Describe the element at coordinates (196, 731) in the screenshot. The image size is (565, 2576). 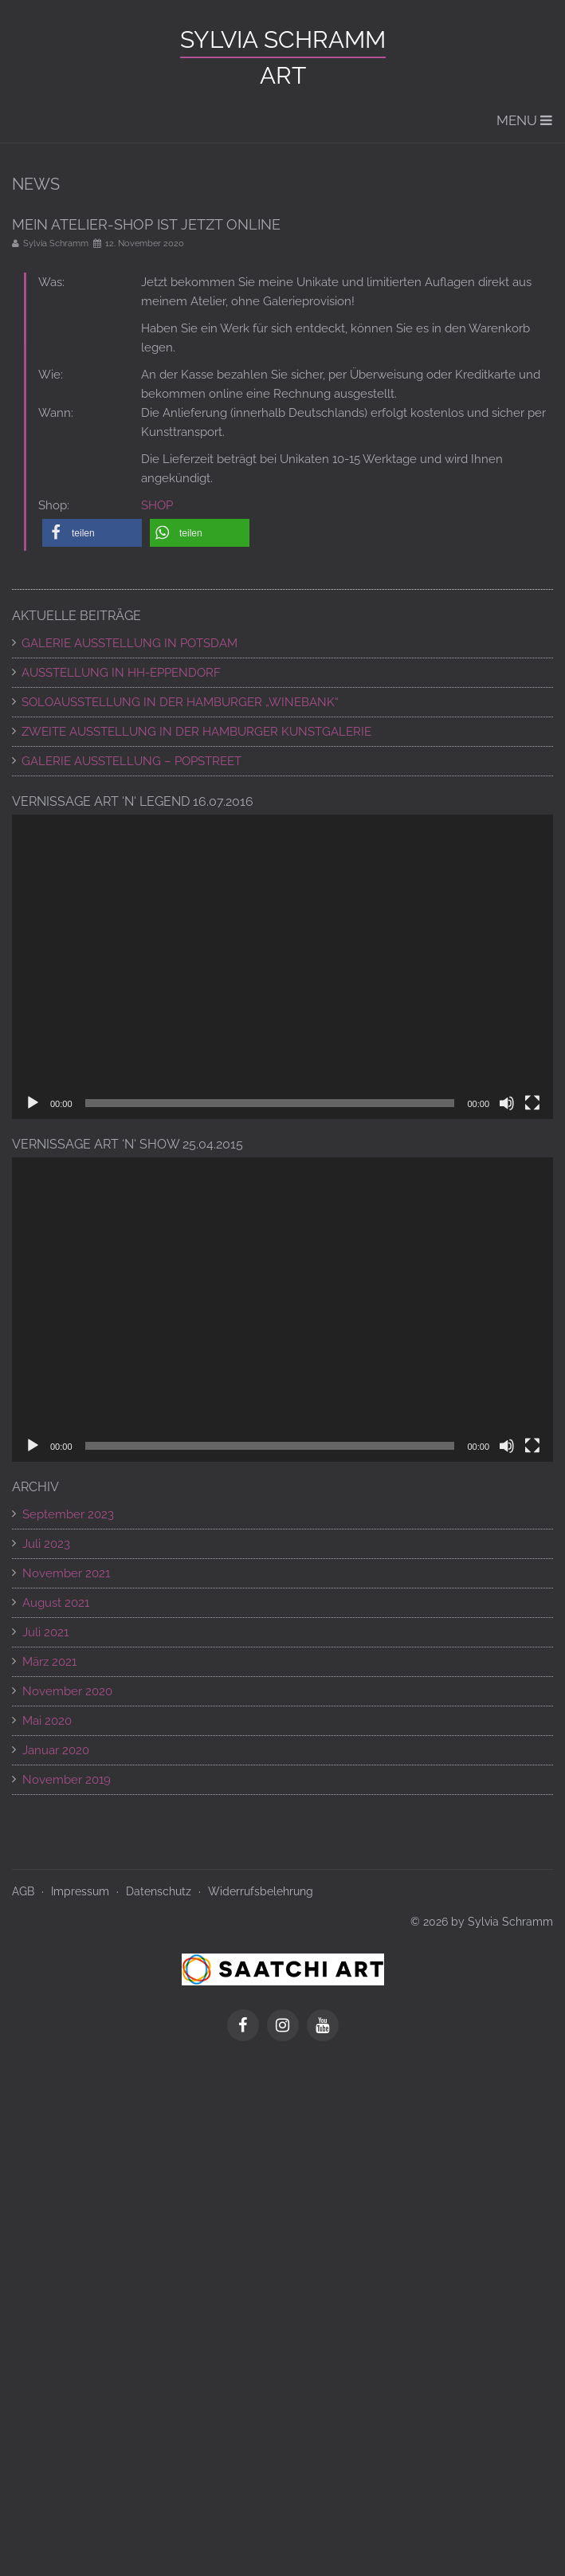
I see `ZWEITE AUSSTELLUNG IN DER HAMBURGER KUNSTGALERIE` at that location.